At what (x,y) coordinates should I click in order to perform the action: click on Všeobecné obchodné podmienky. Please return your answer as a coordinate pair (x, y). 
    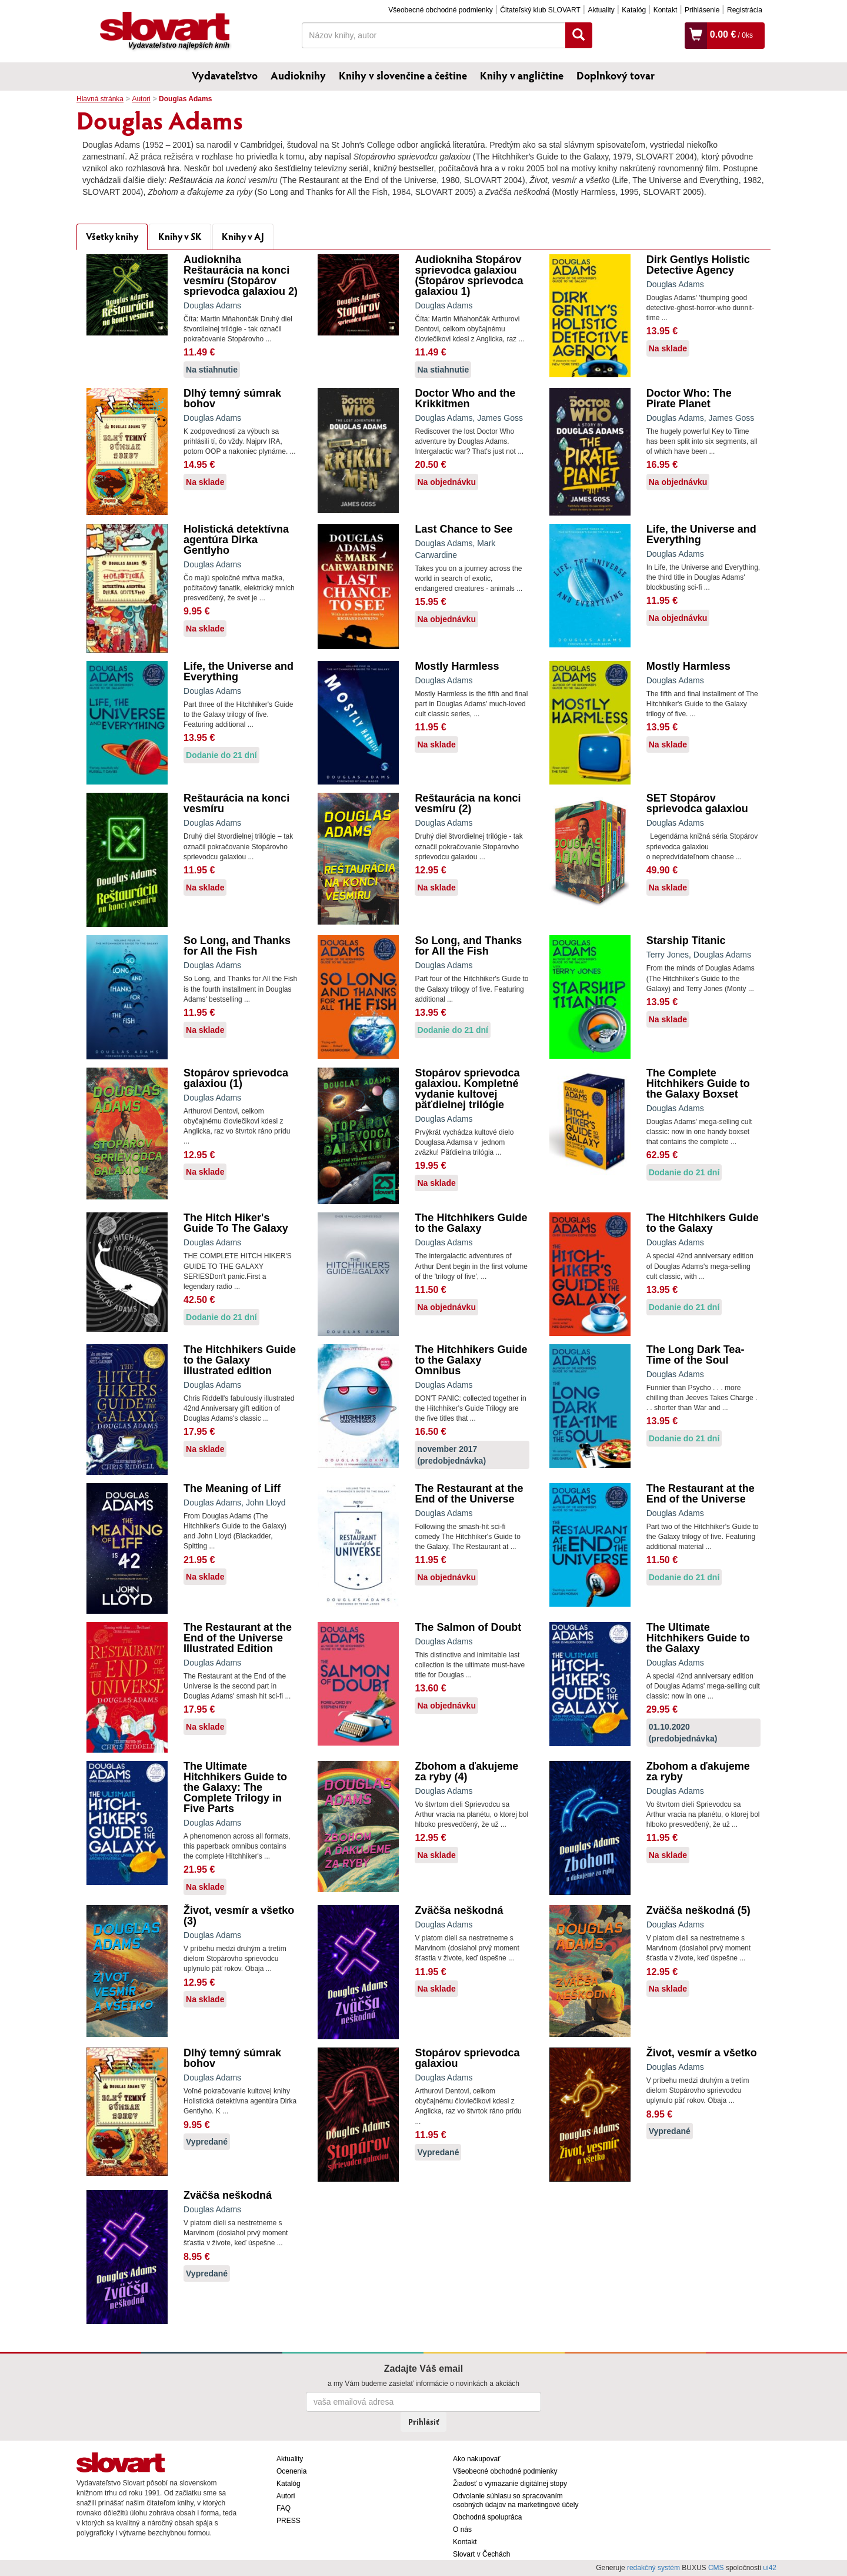
    Looking at the image, I should click on (440, 10).